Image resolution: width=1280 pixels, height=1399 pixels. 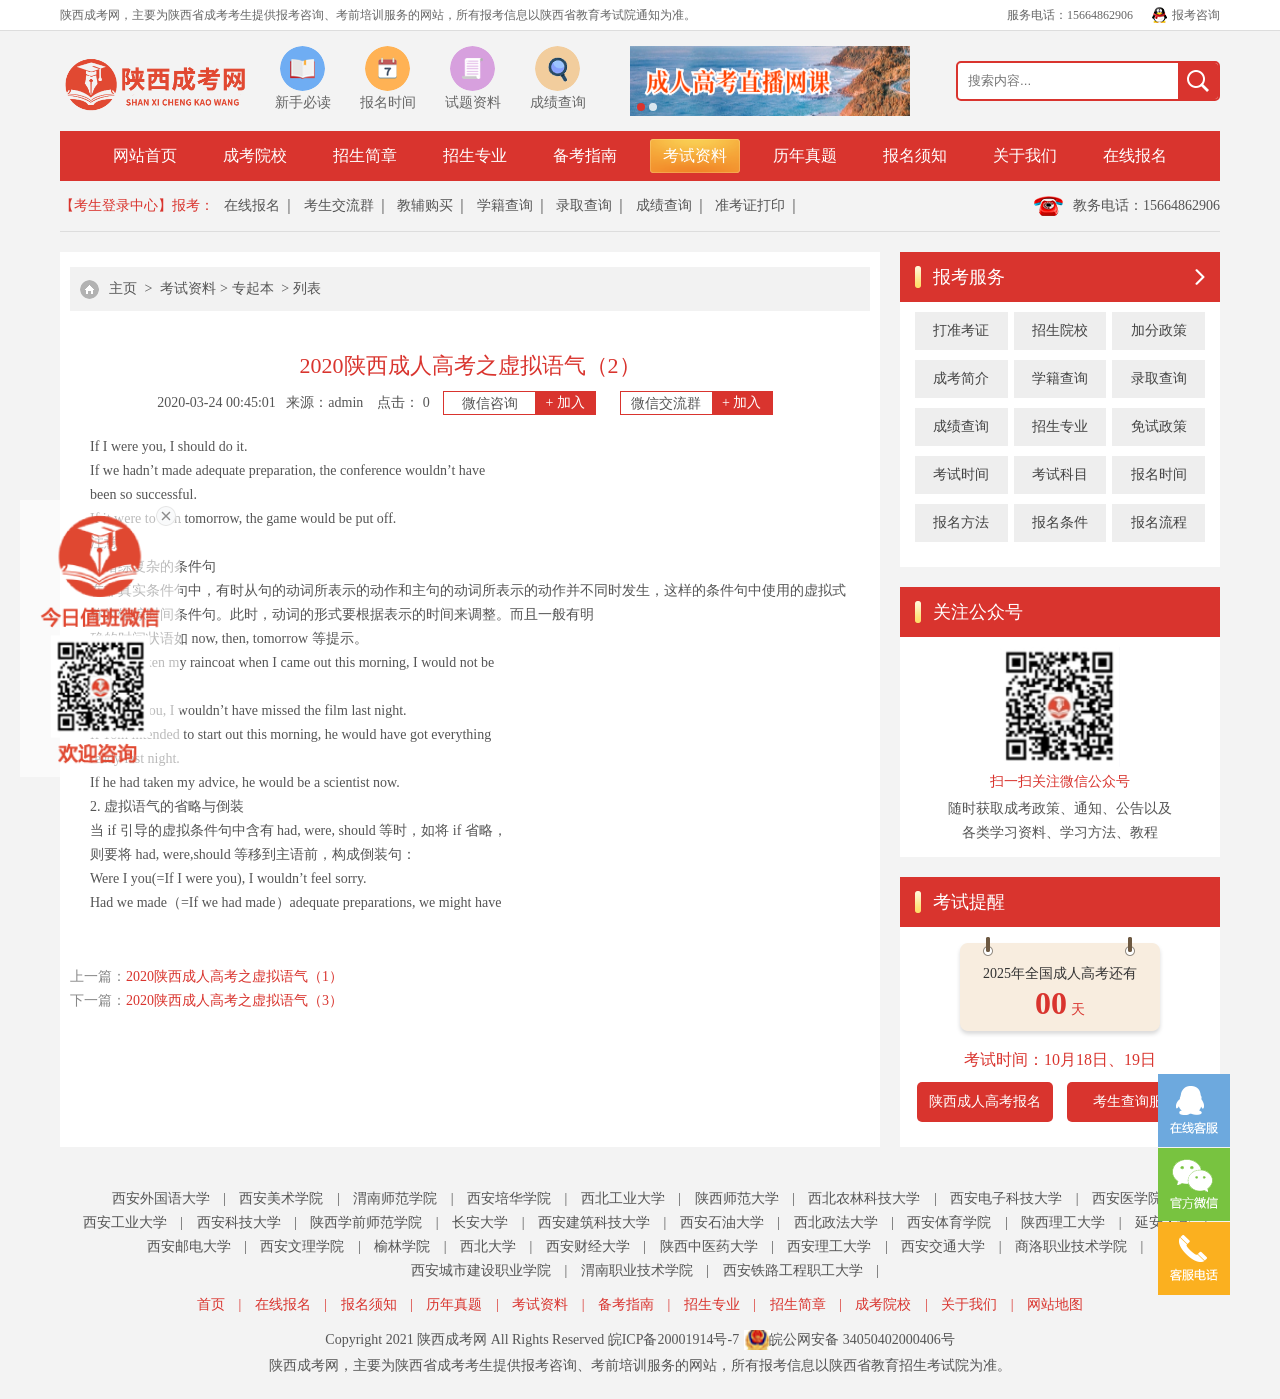 What do you see at coordinates (737, 1198) in the screenshot?
I see `陕西师范大学` at bounding box center [737, 1198].